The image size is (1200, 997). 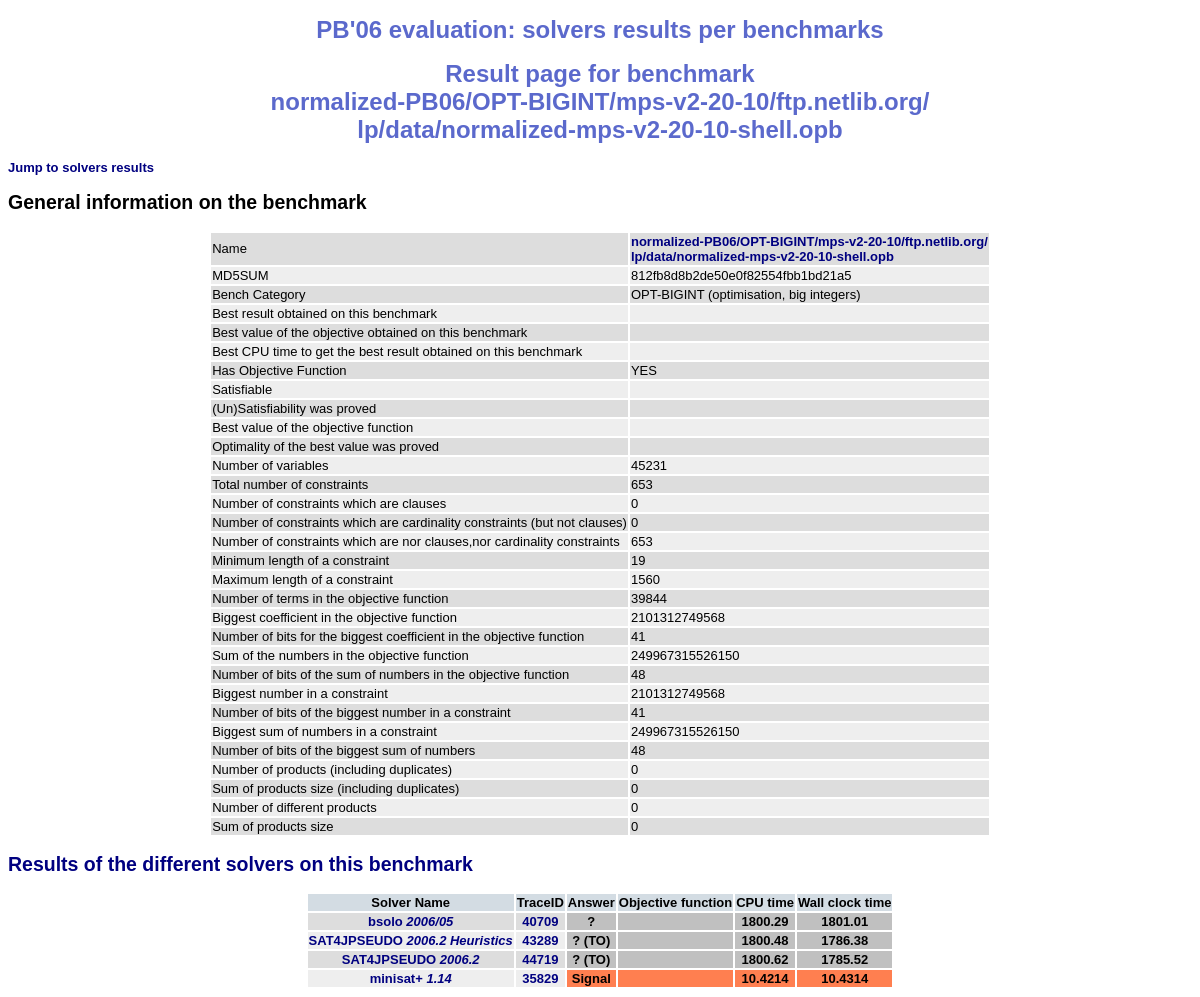 I want to click on 43289, so click(x=540, y=940).